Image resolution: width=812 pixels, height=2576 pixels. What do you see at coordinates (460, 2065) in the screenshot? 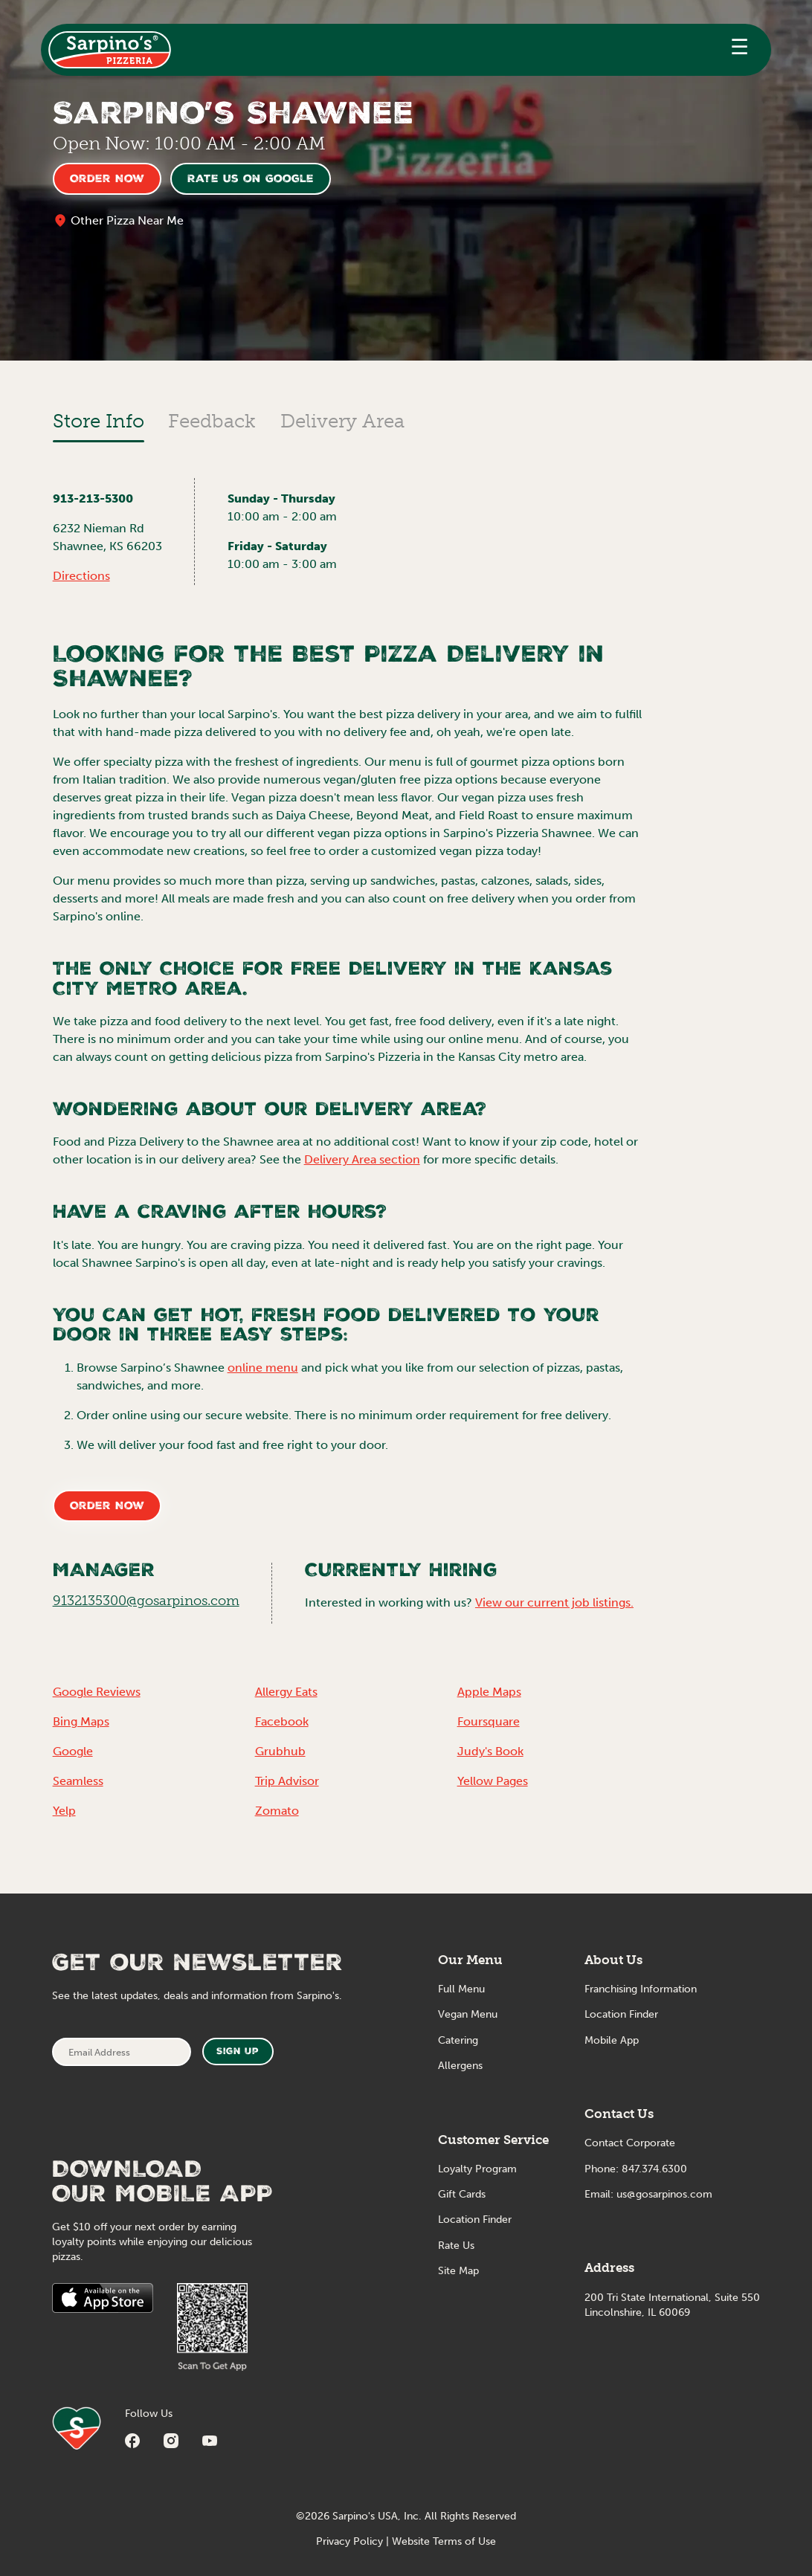
I see `Allergens` at bounding box center [460, 2065].